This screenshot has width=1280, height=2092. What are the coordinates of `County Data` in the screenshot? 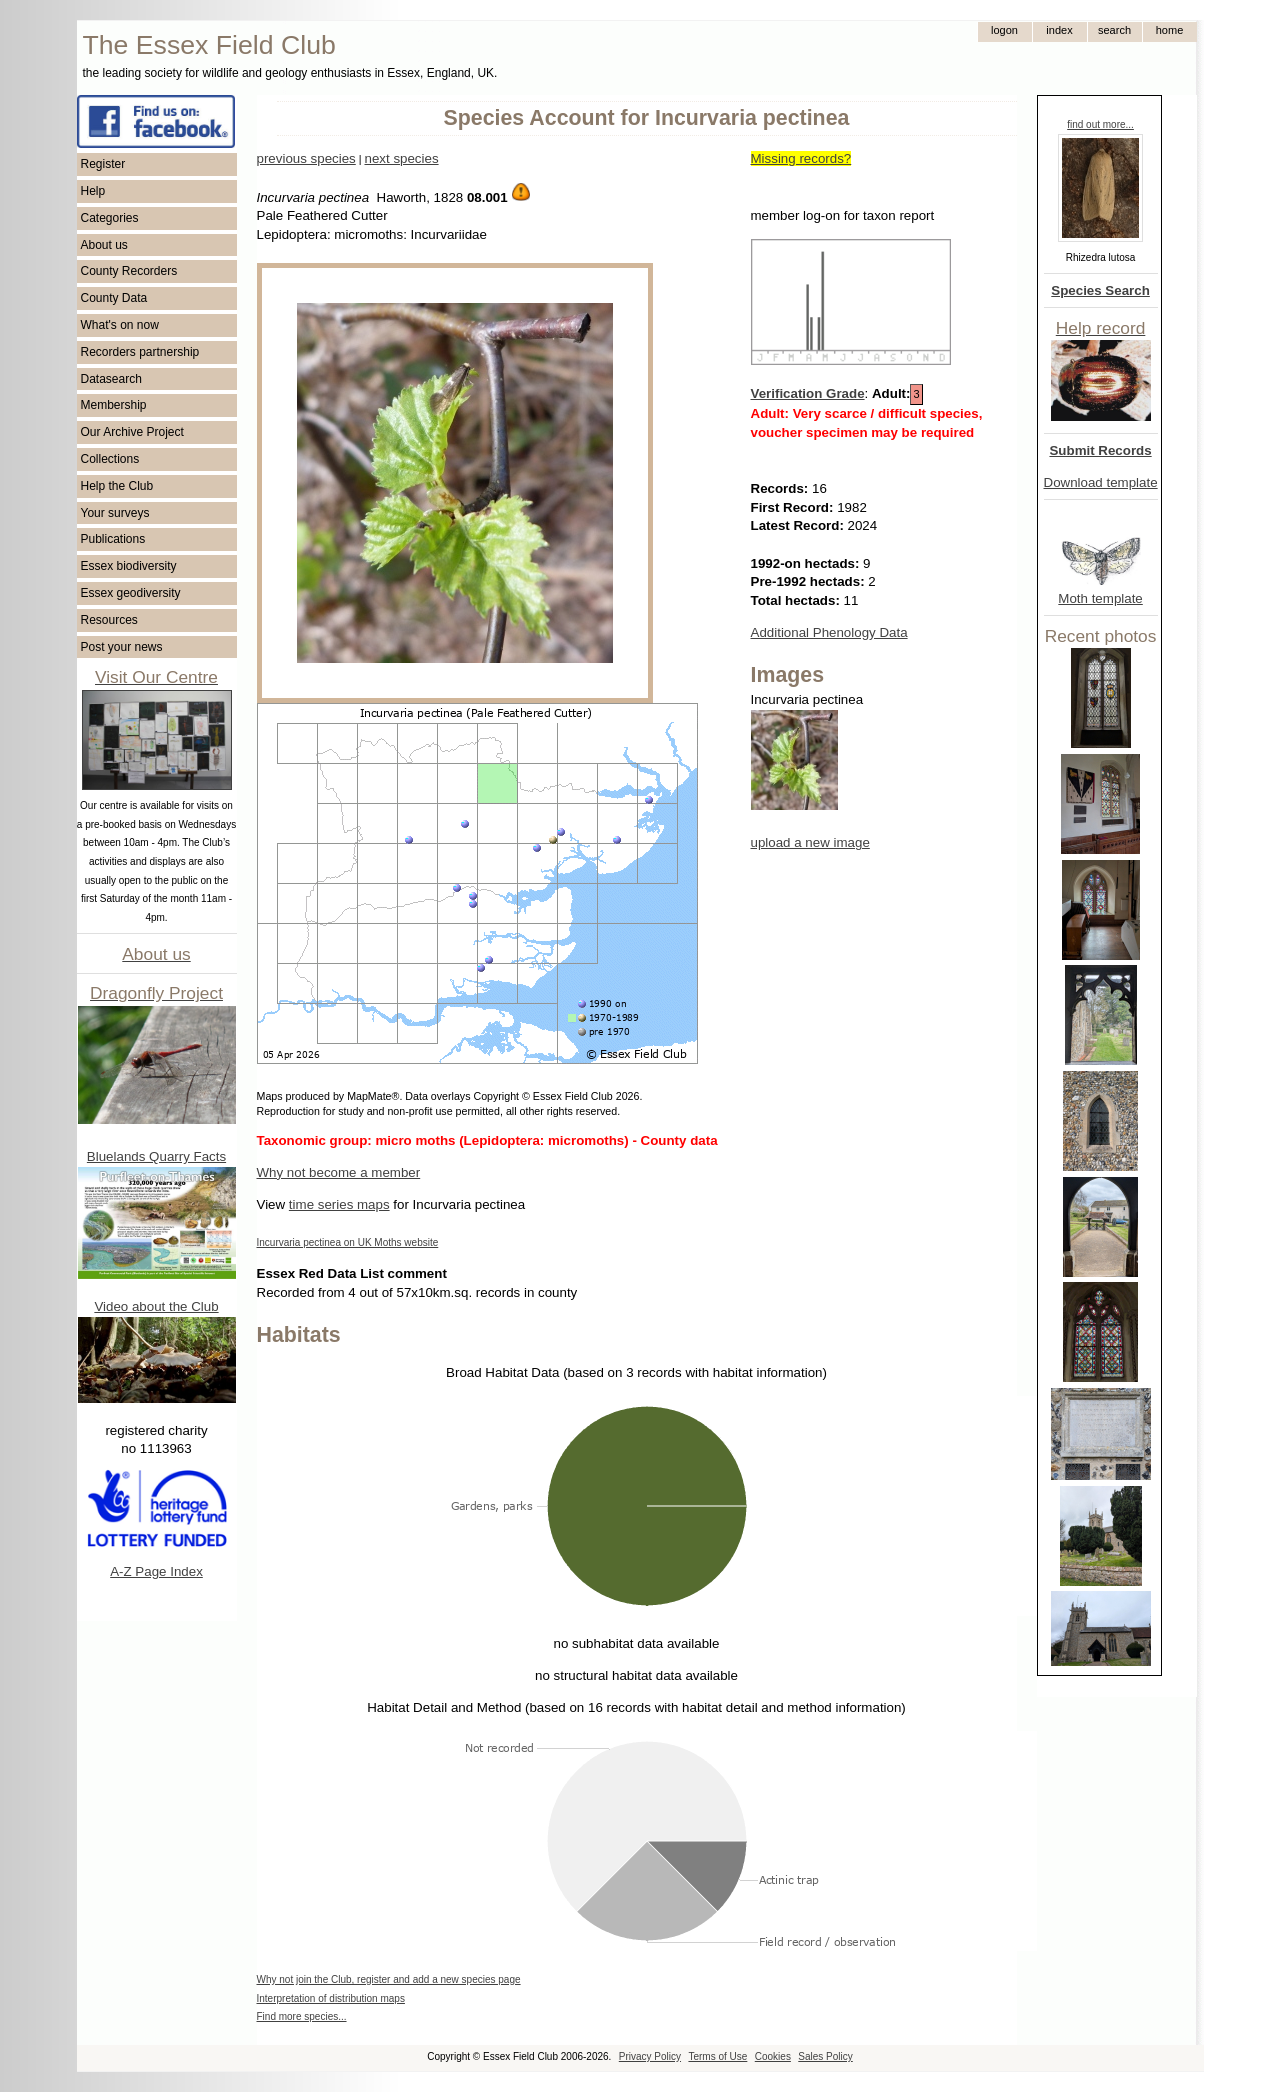 It's located at (114, 298).